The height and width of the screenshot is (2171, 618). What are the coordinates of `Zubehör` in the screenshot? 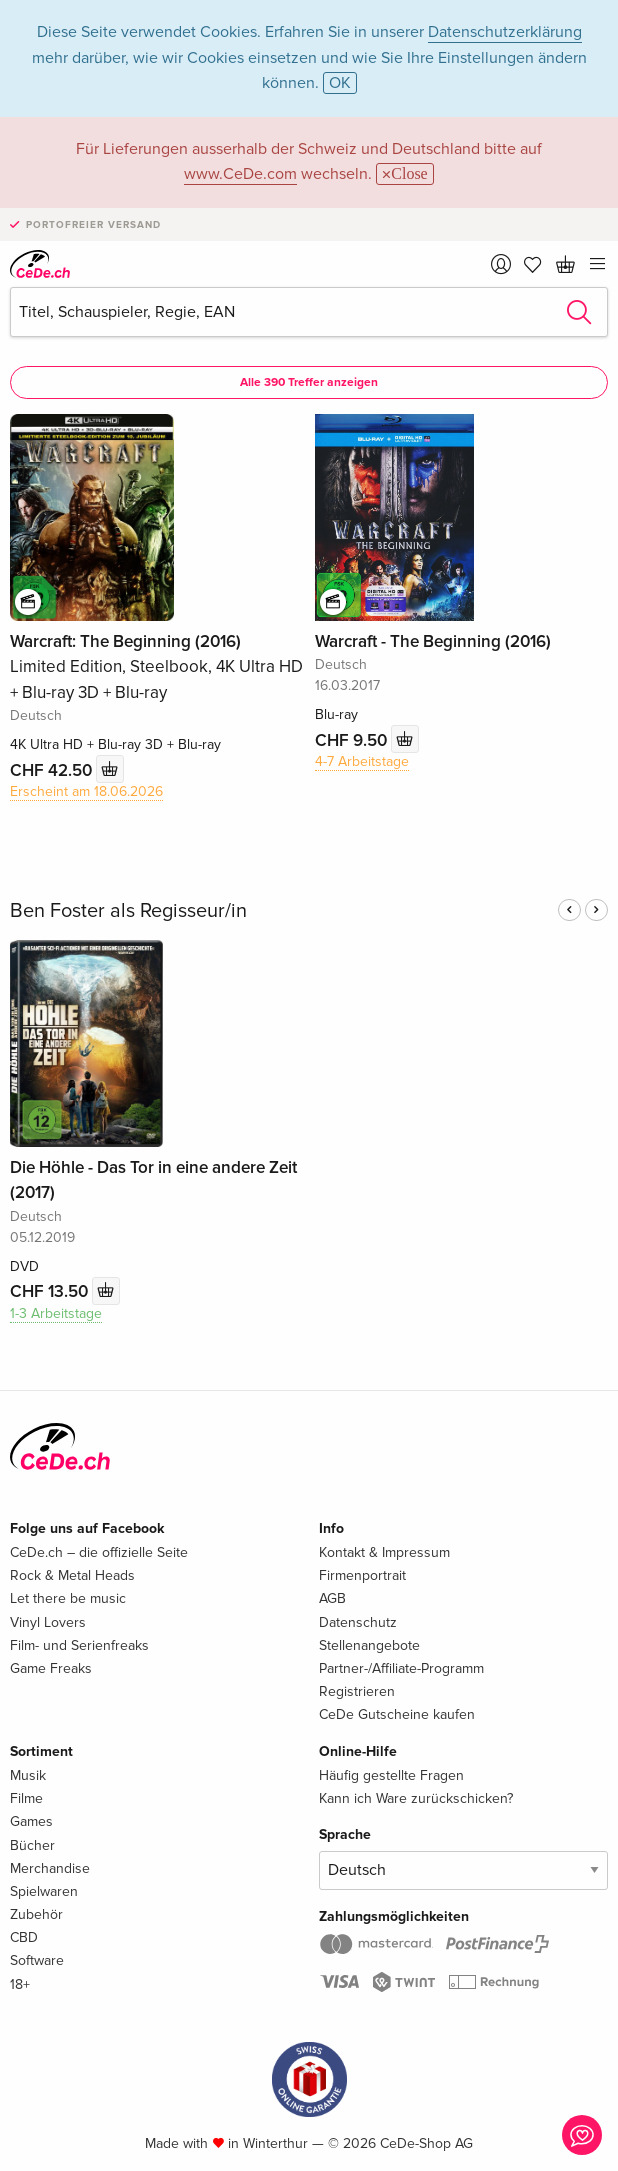 It's located at (36, 1914).